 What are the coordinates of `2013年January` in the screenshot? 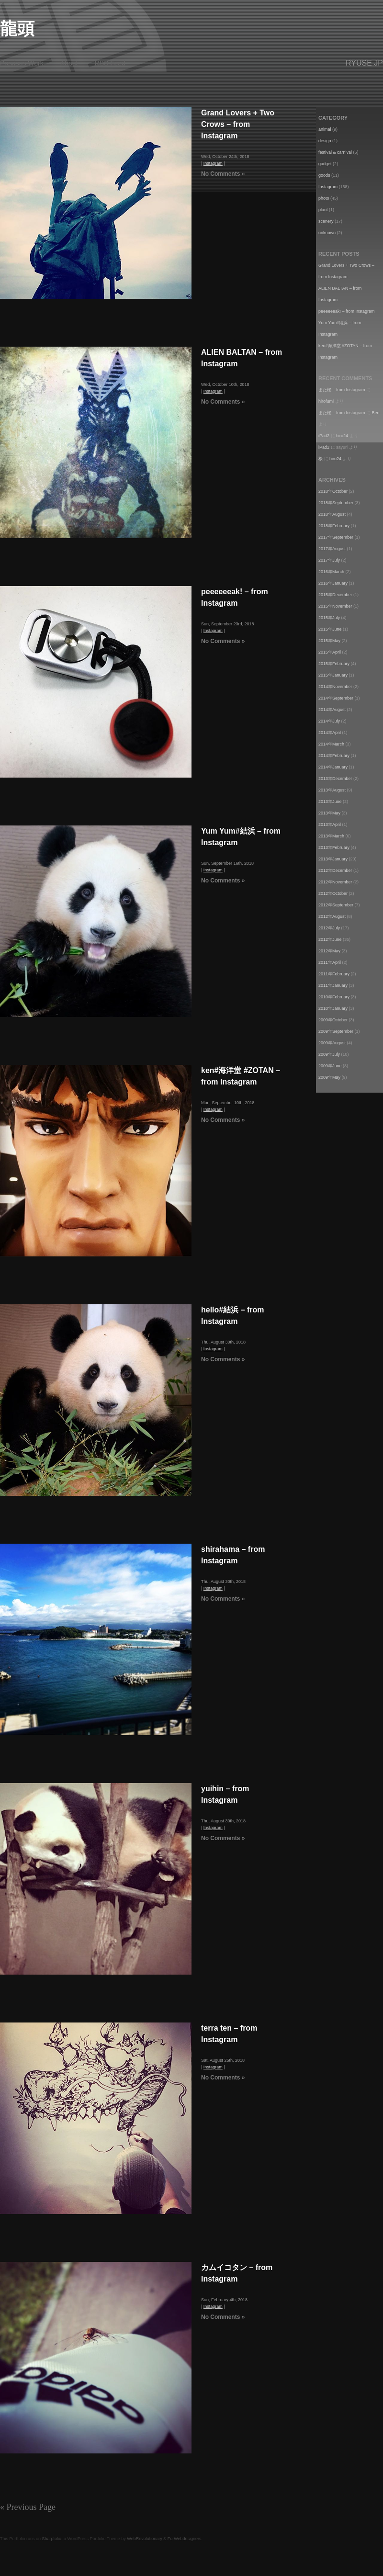 It's located at (333, 859).